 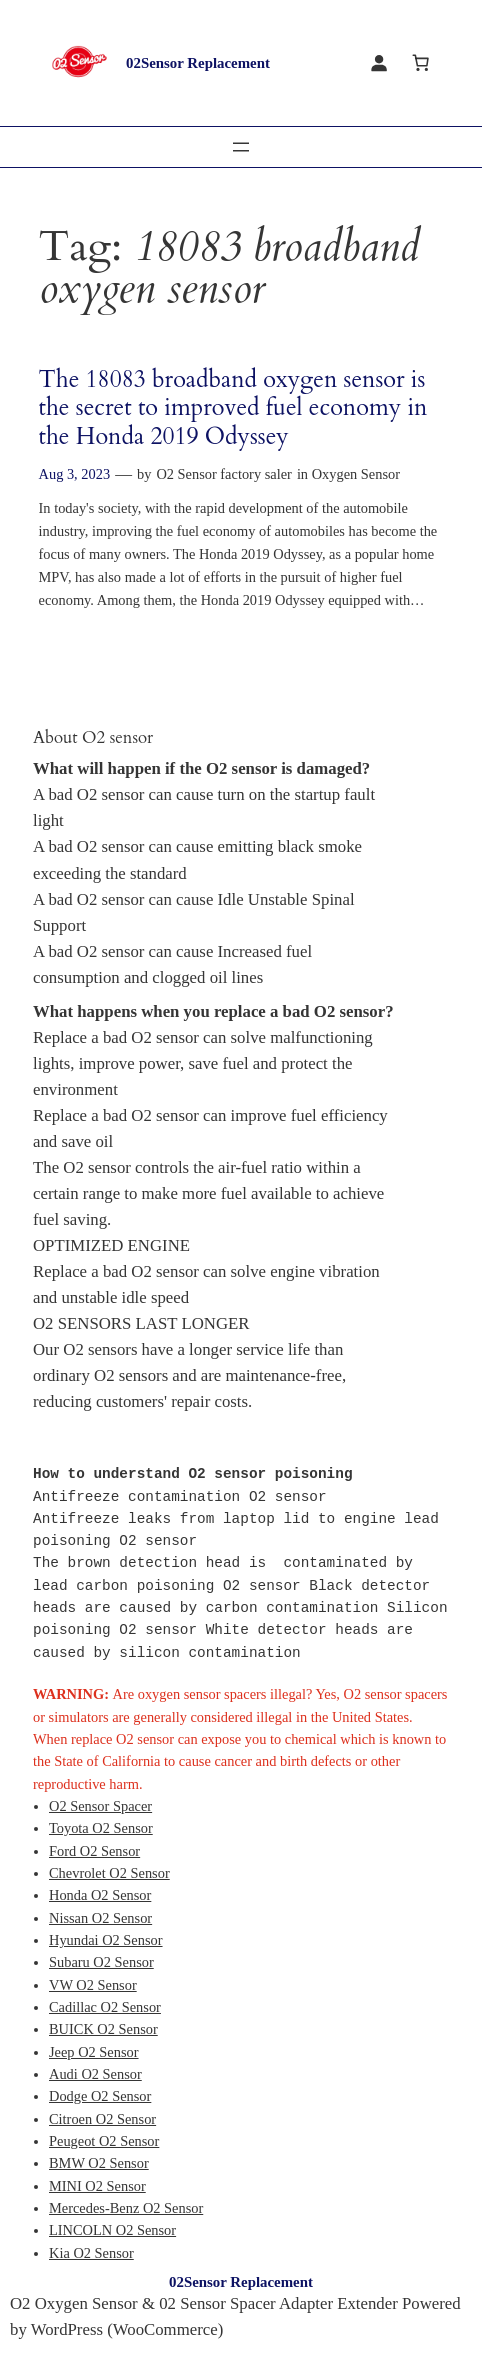 What do you see at coordinates (75, 474) in the screenshot?
I see `Aug 3, 2023` at bounding box center [75, 474].